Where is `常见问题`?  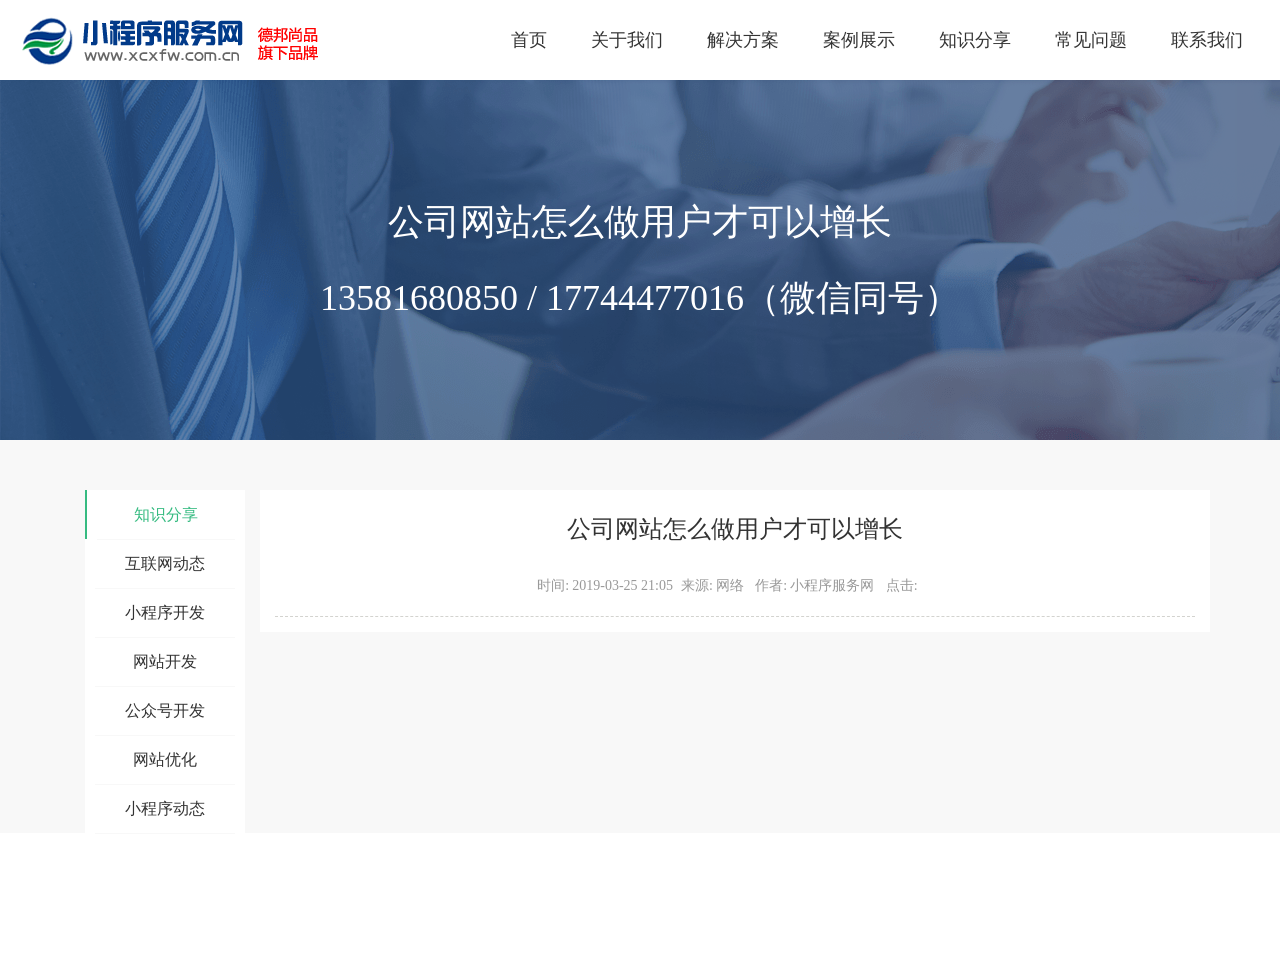 常见问题 is located at coordinates (1091, 40).